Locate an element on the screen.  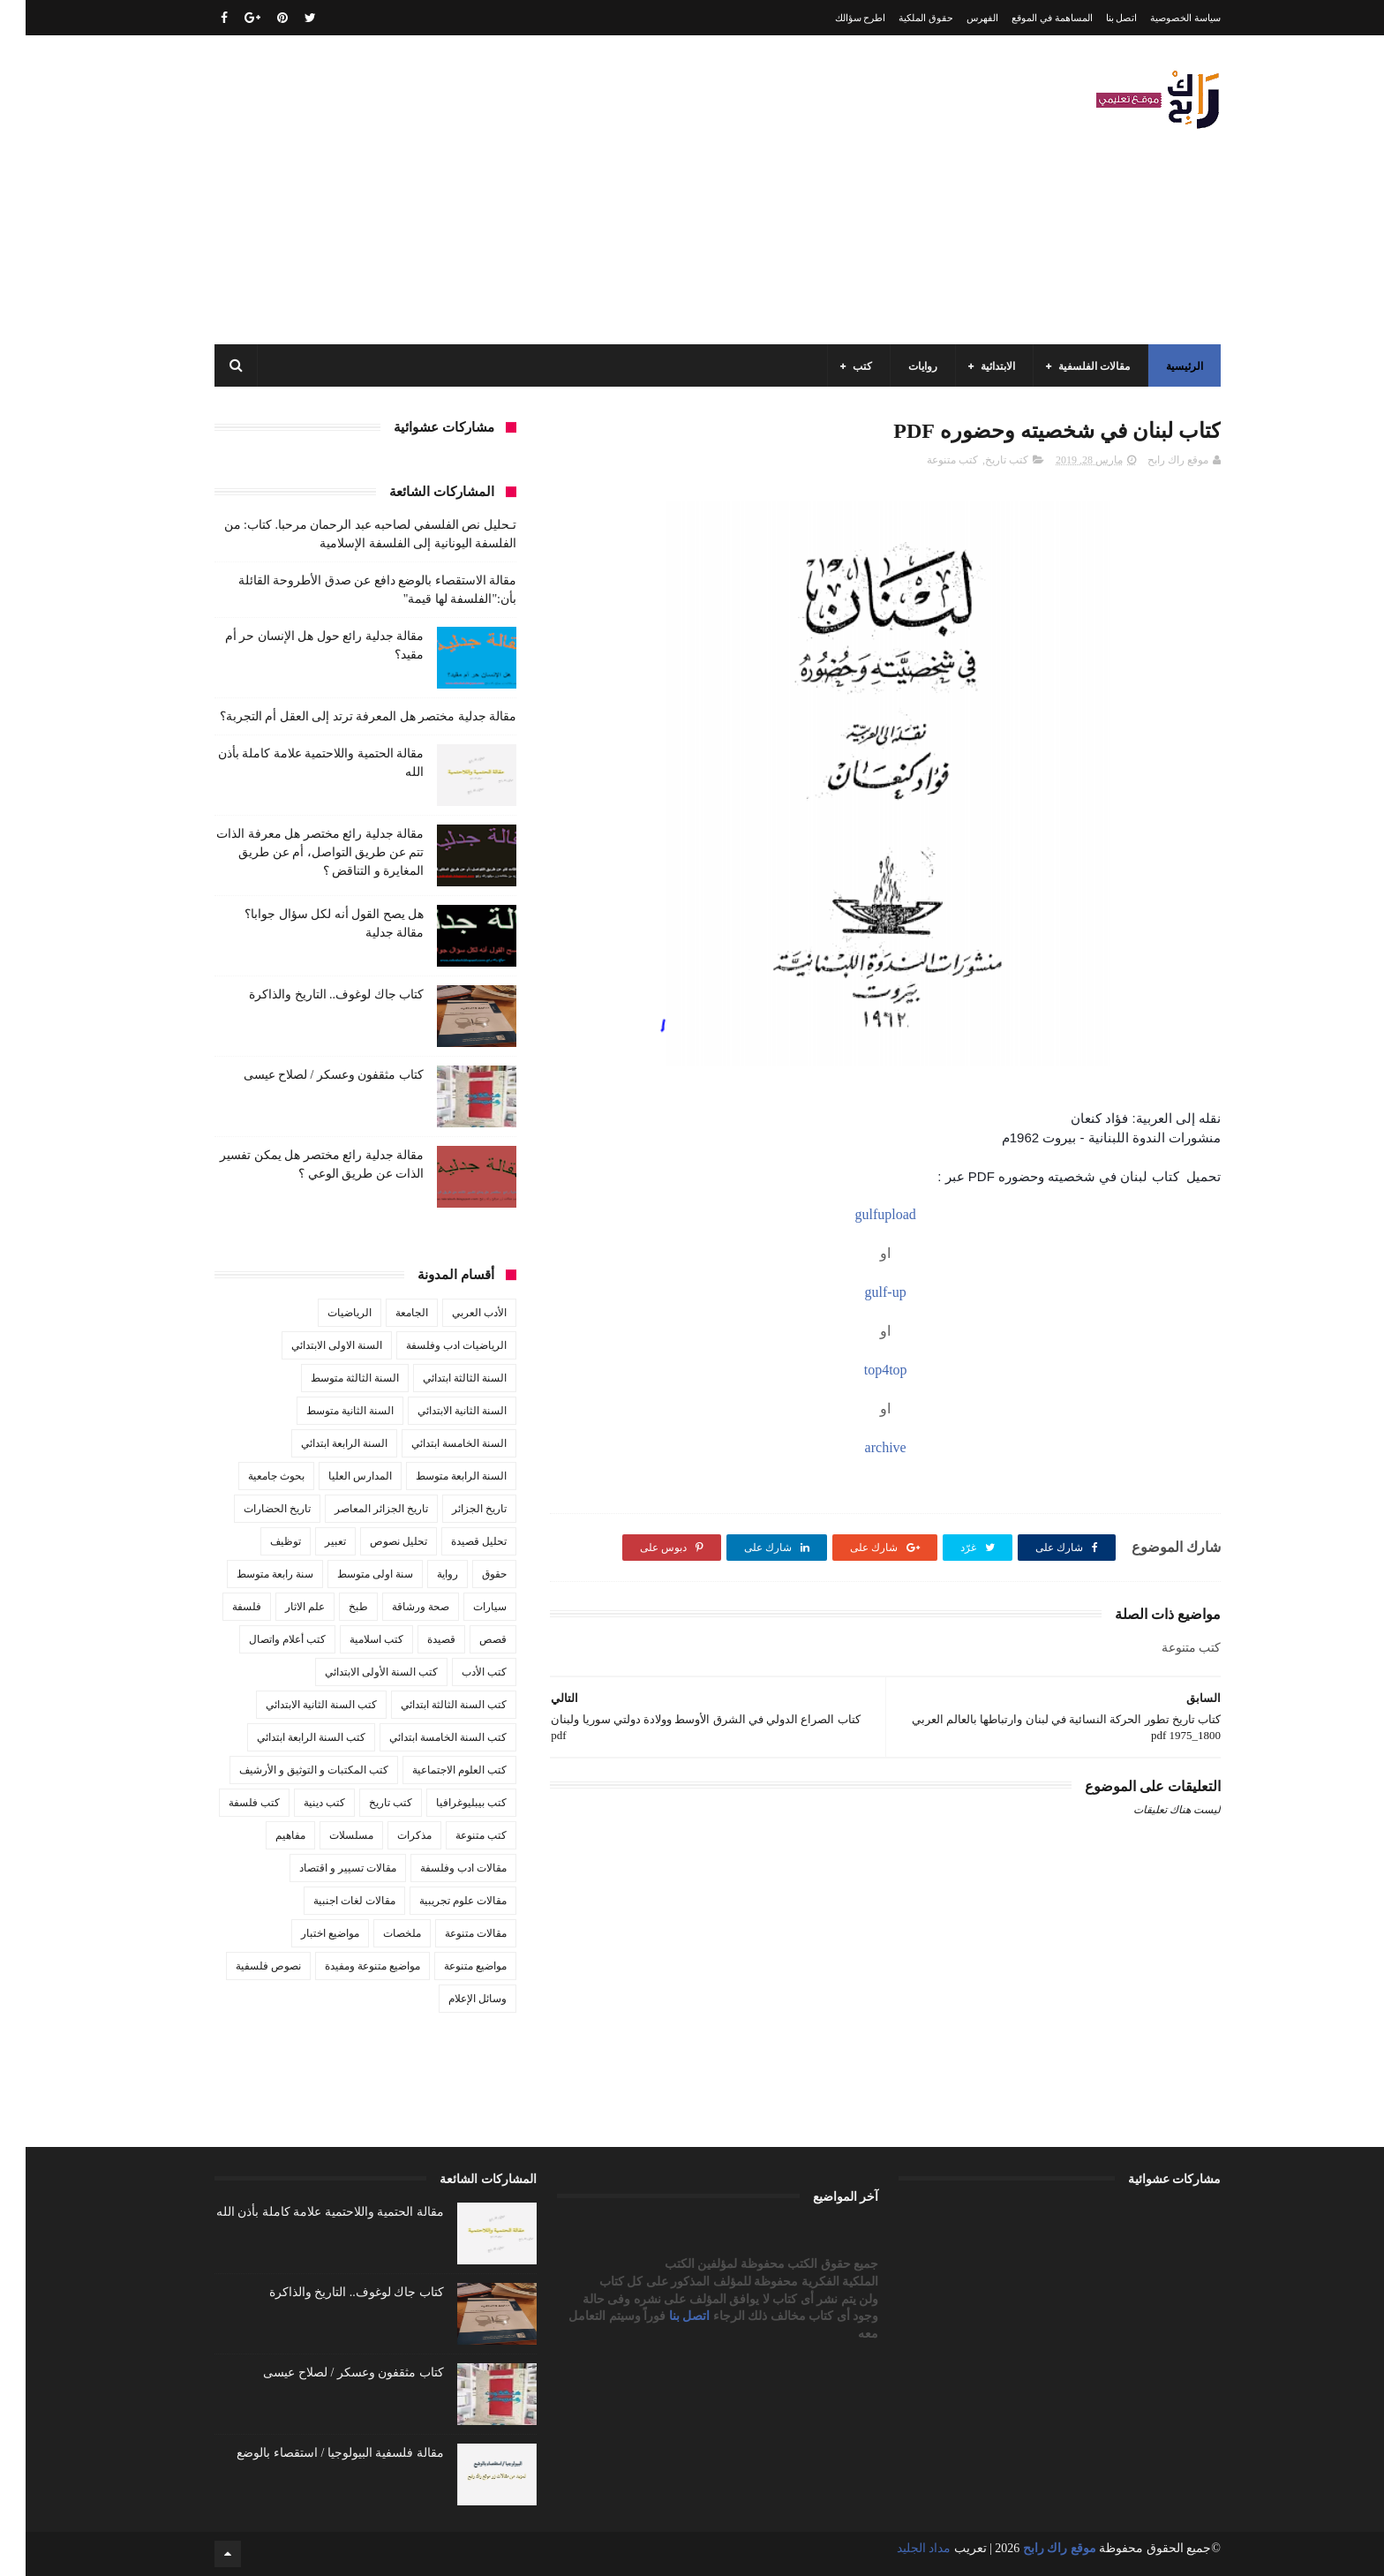
كتاب مثقفون وعسكر / لصلاح عيسى is located at coordinates (308, 1074).